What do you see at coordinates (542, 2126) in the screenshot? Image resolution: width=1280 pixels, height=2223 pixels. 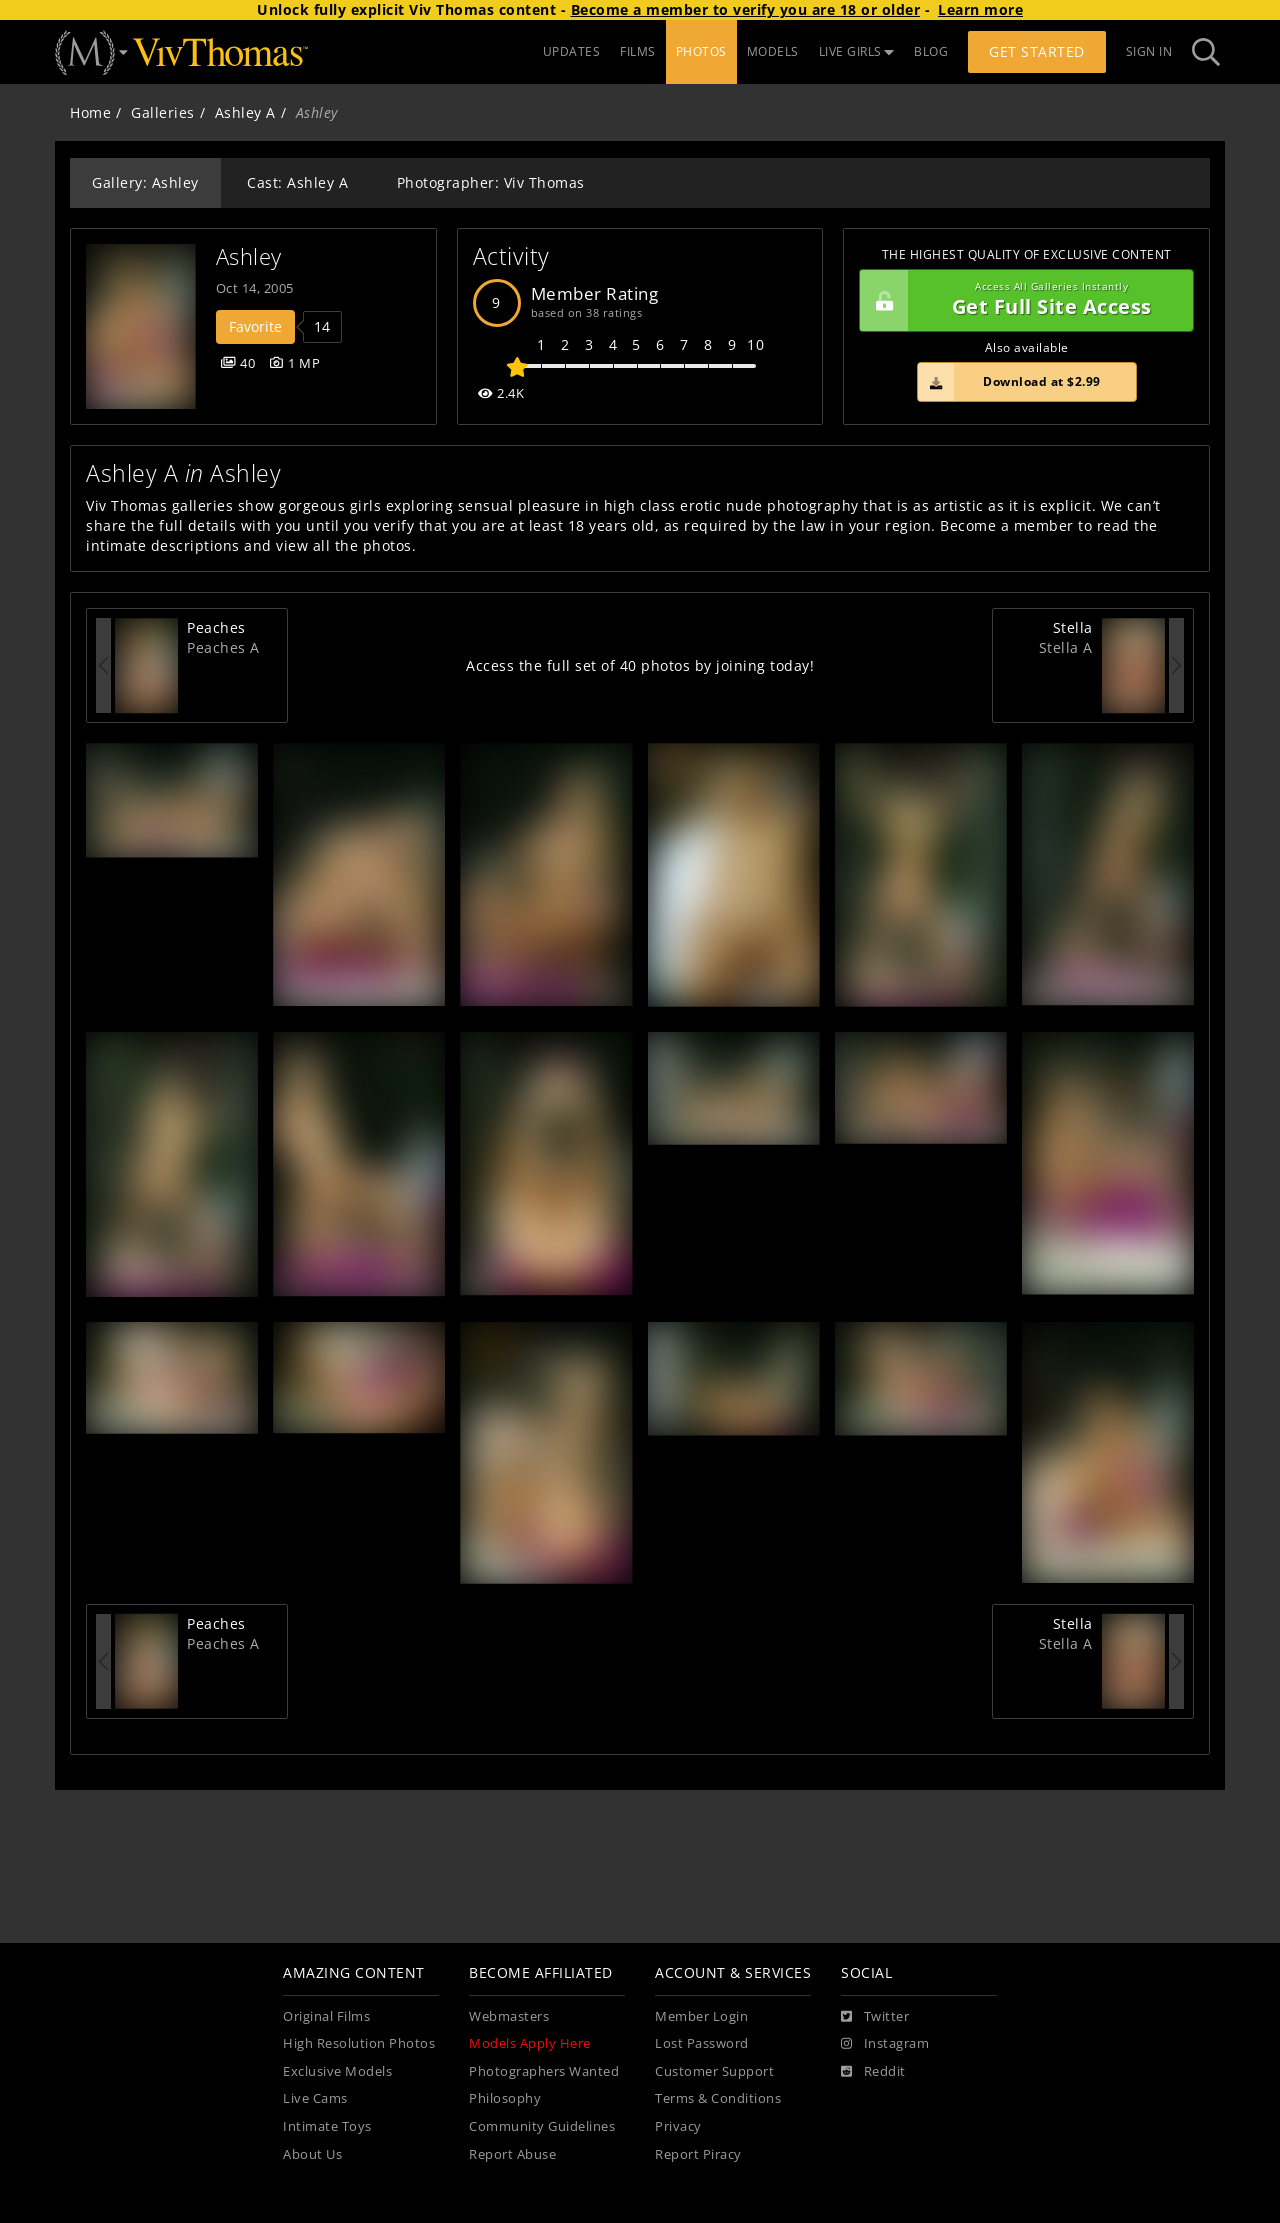 I see `Community Guidelines` at bounding box center [542, 2126].